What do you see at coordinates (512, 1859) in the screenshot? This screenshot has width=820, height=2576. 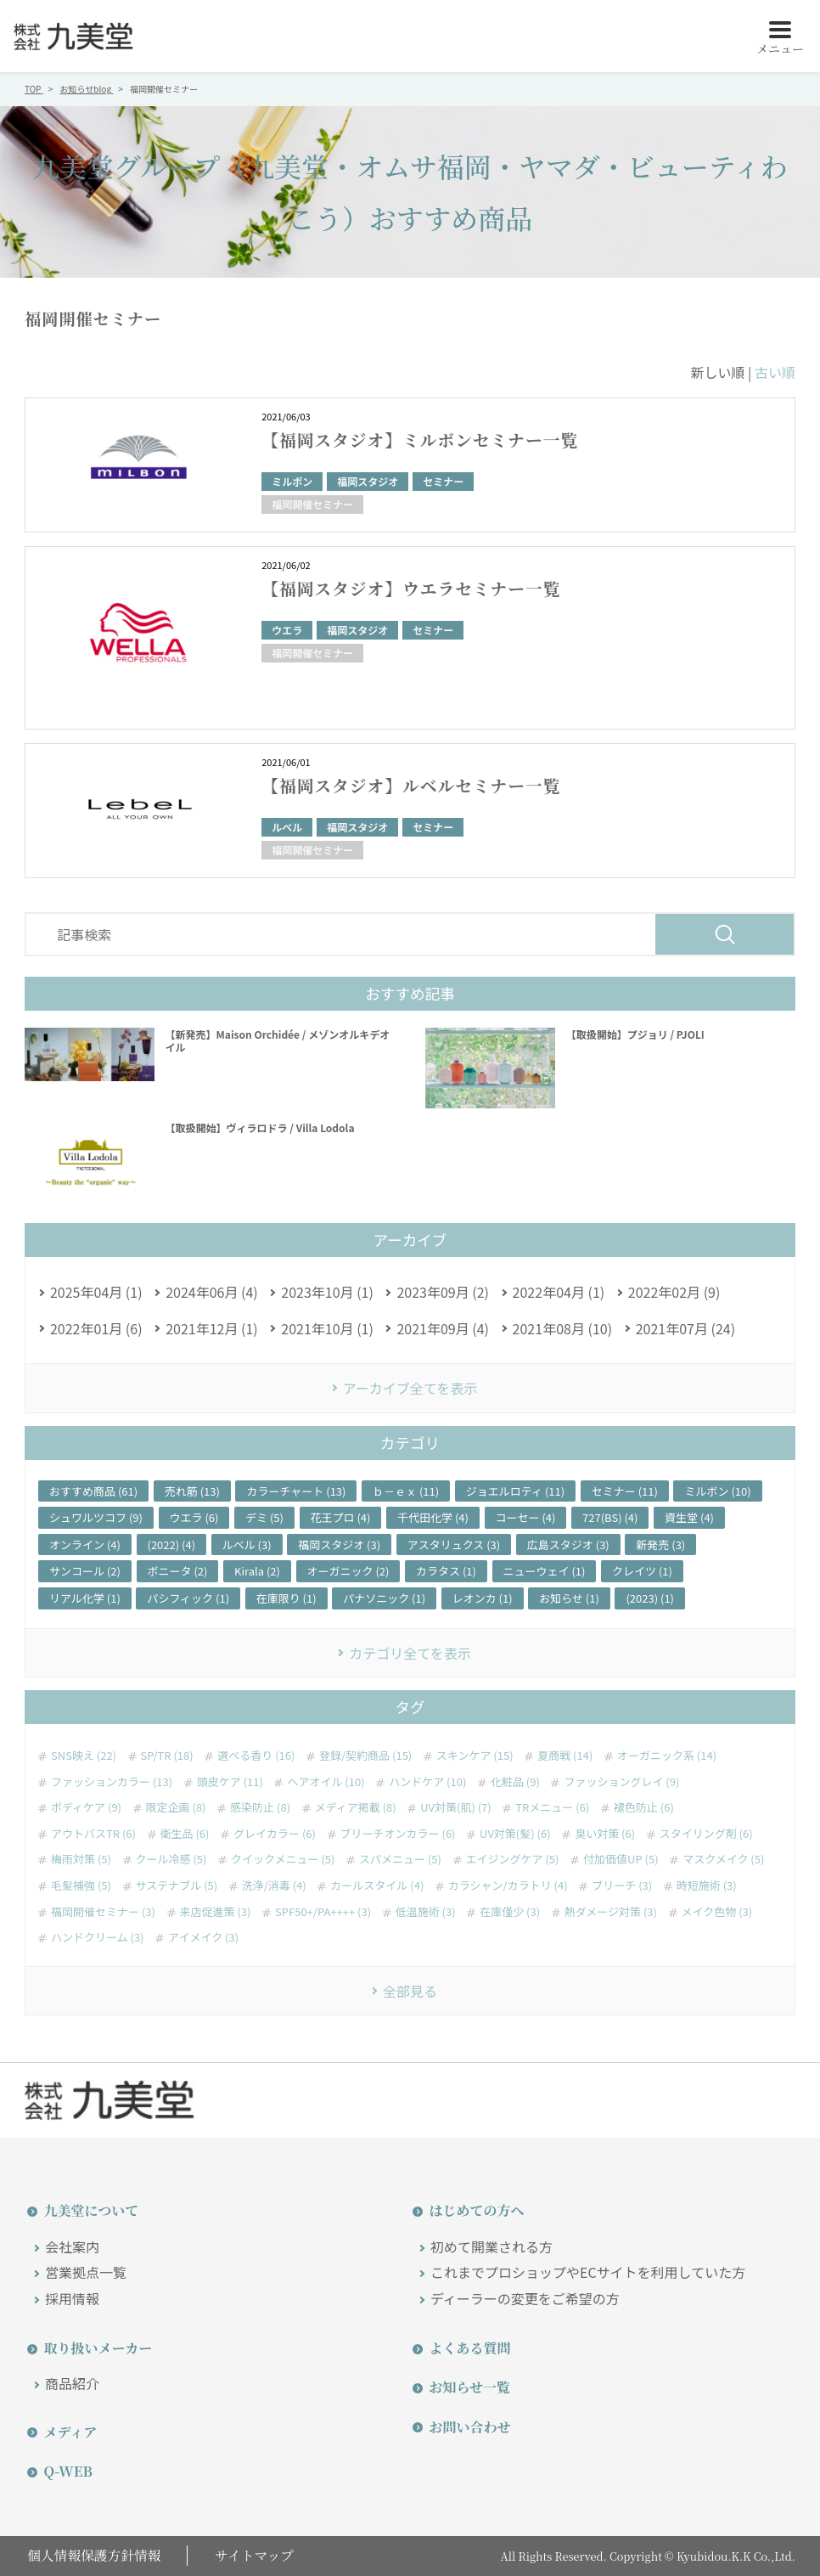 I see `エイジングケア (5)` at bounding box center [512, 1859].